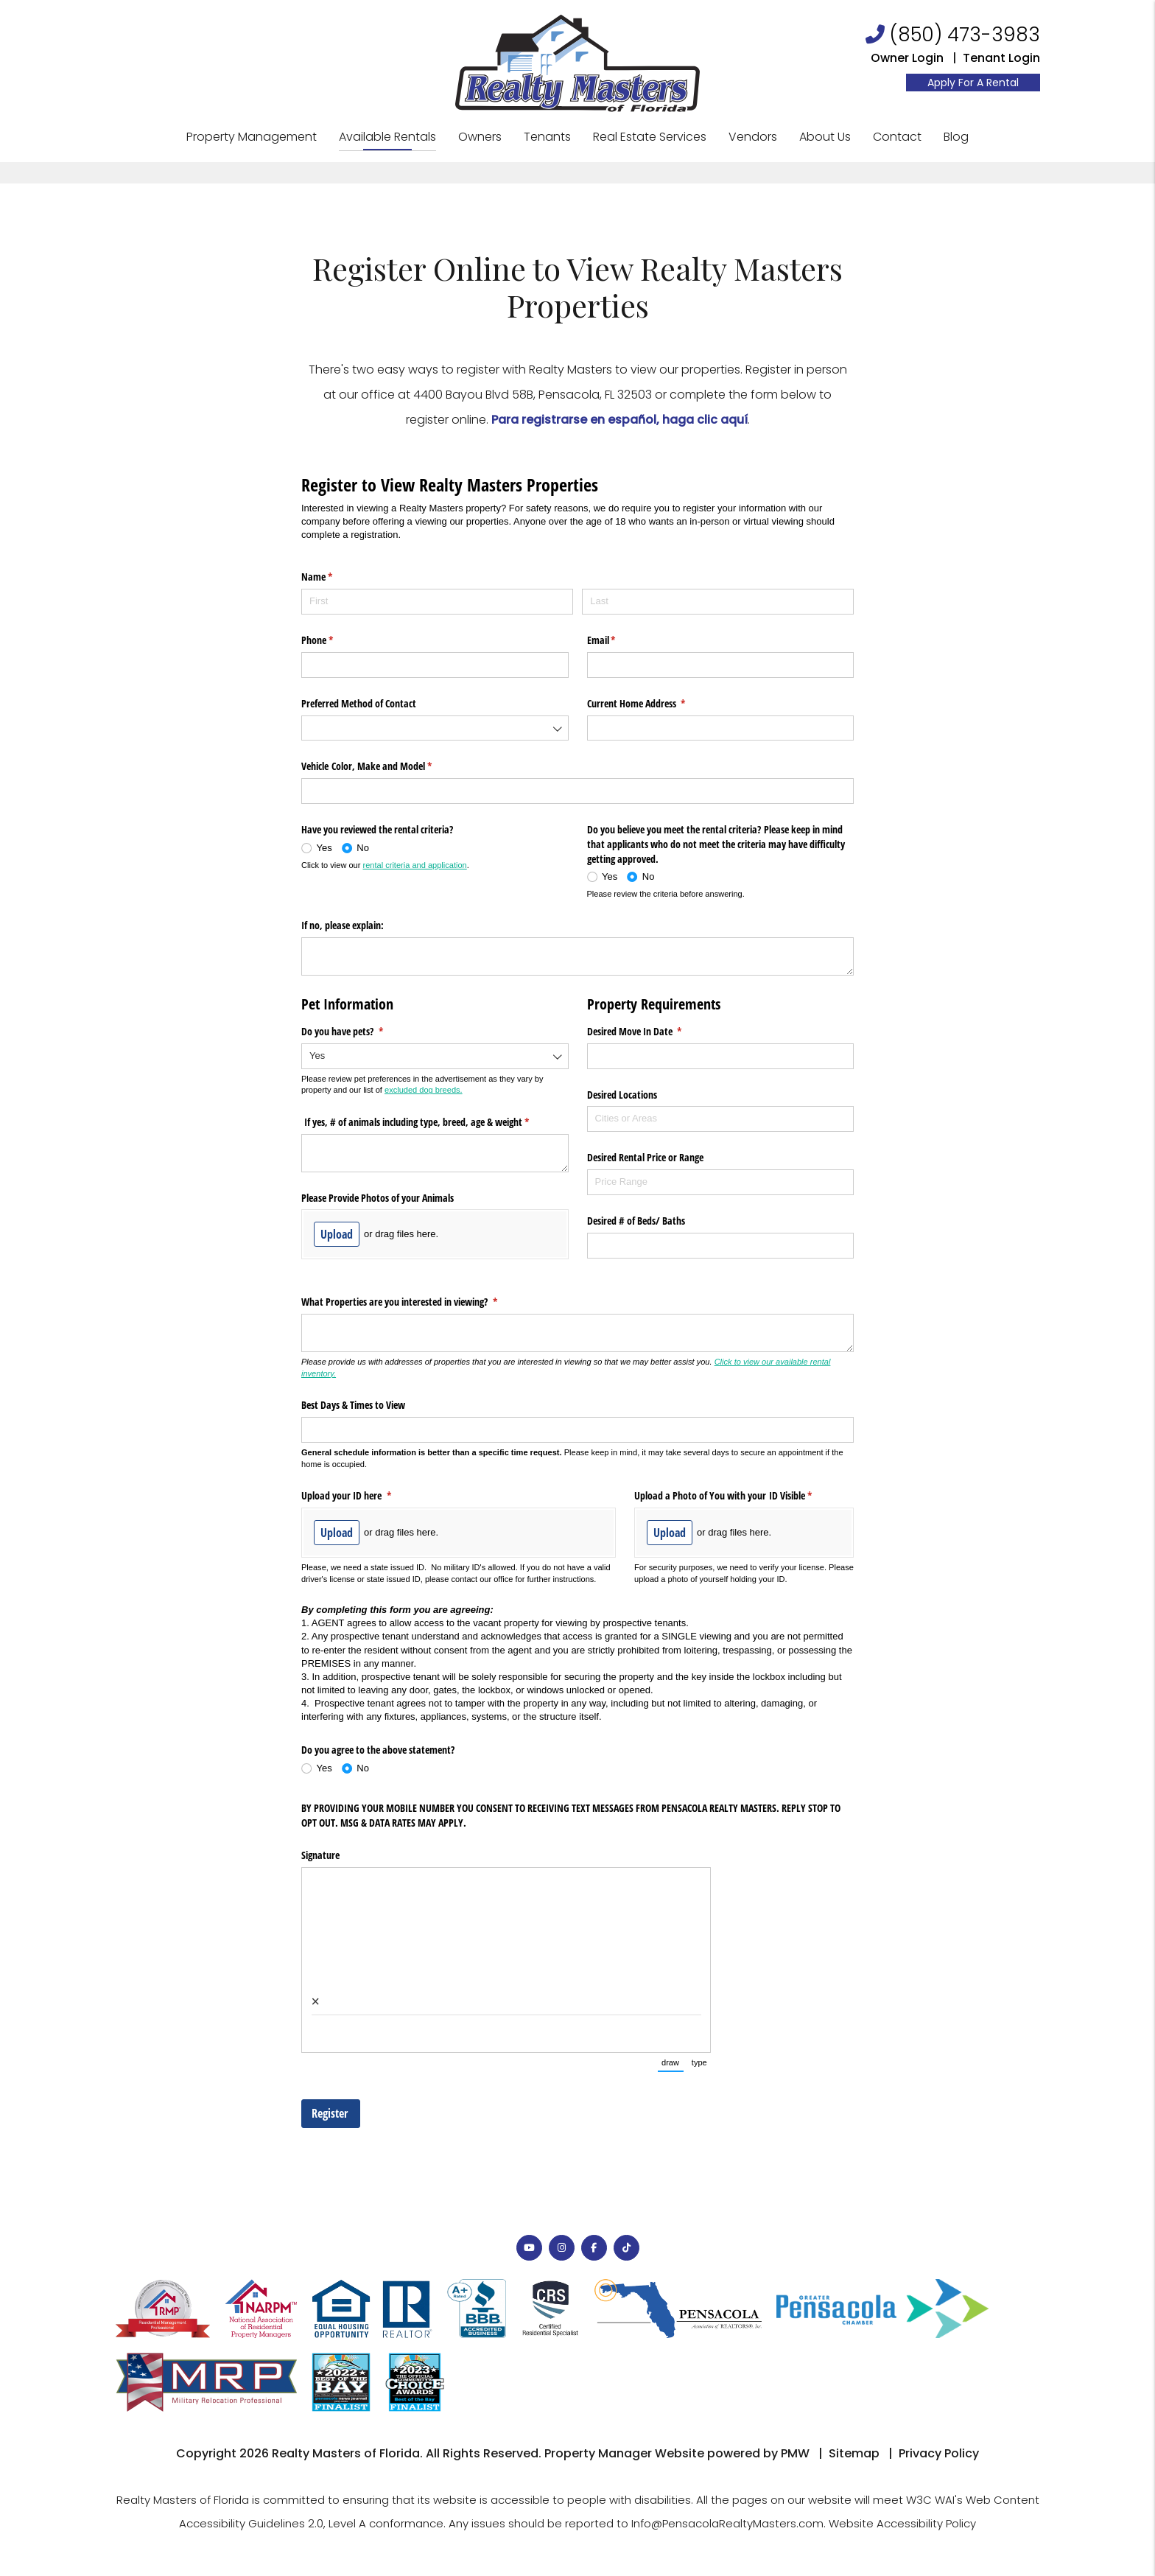  What do you see at coordinates (437, 602) in the screenshot?
I see `[First]` at bounding box center [437, 602].